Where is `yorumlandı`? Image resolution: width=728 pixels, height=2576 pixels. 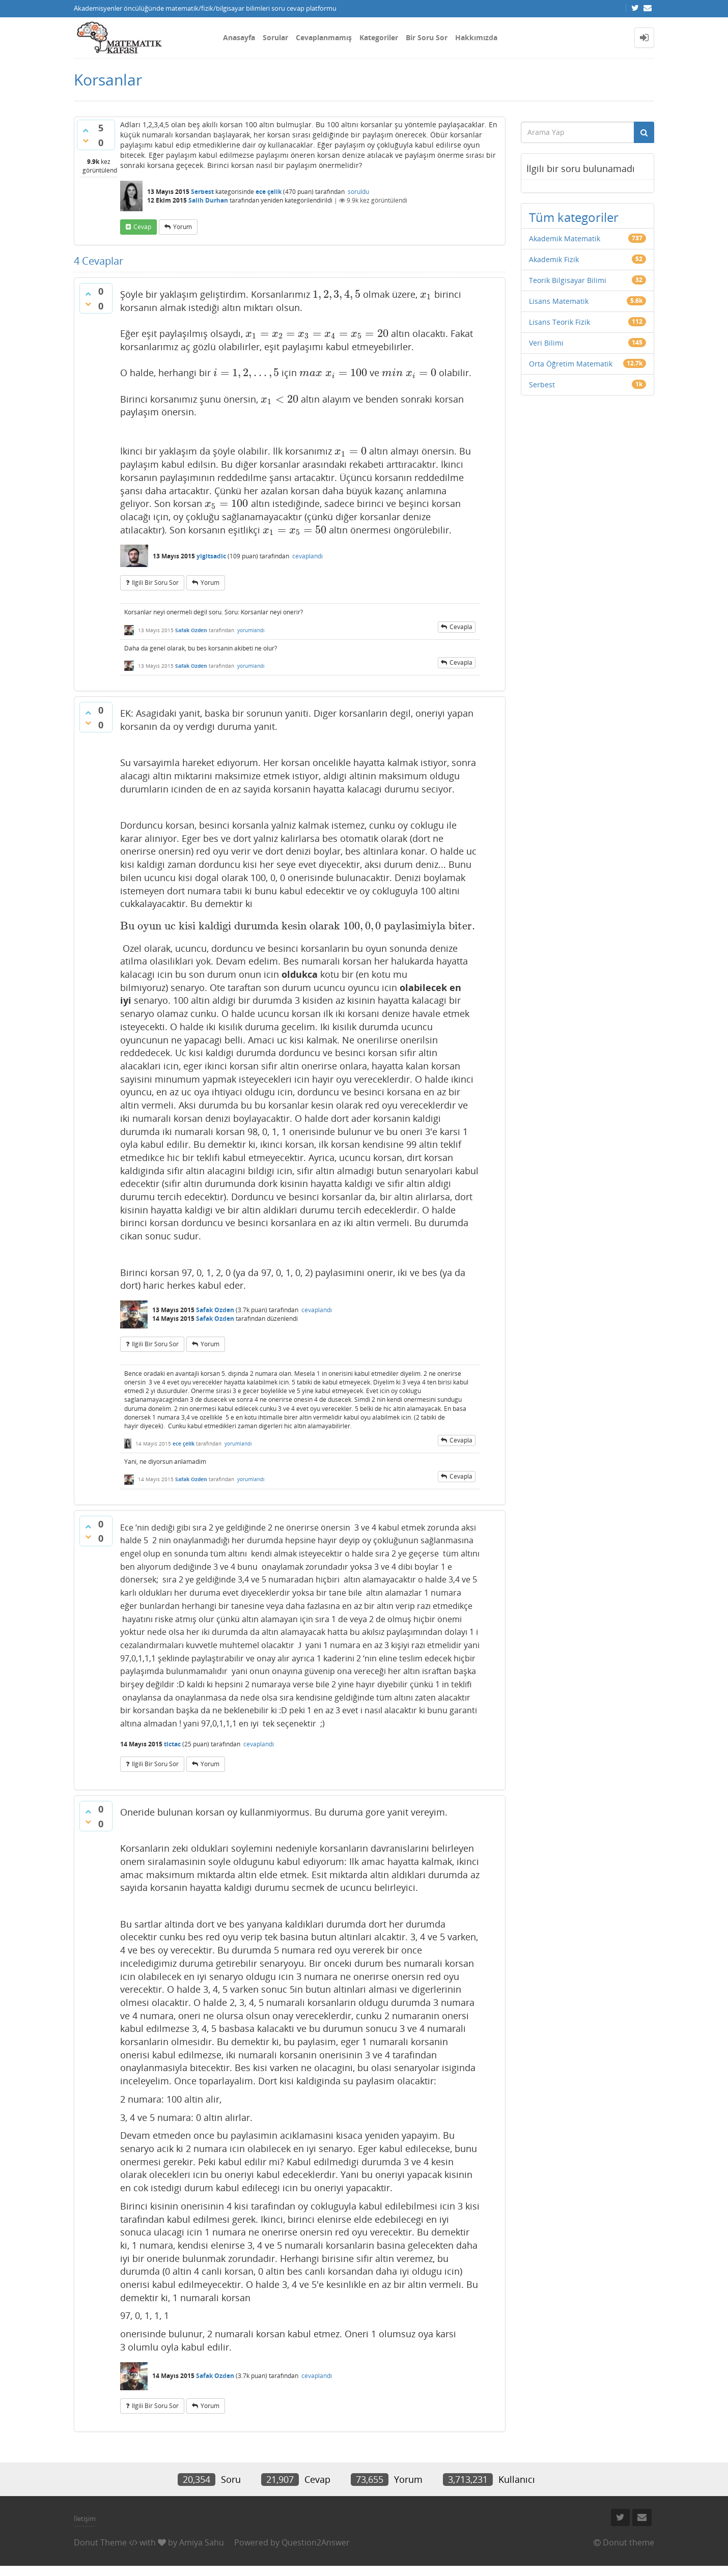
yorumlandı is located at coordinates (251, 630).